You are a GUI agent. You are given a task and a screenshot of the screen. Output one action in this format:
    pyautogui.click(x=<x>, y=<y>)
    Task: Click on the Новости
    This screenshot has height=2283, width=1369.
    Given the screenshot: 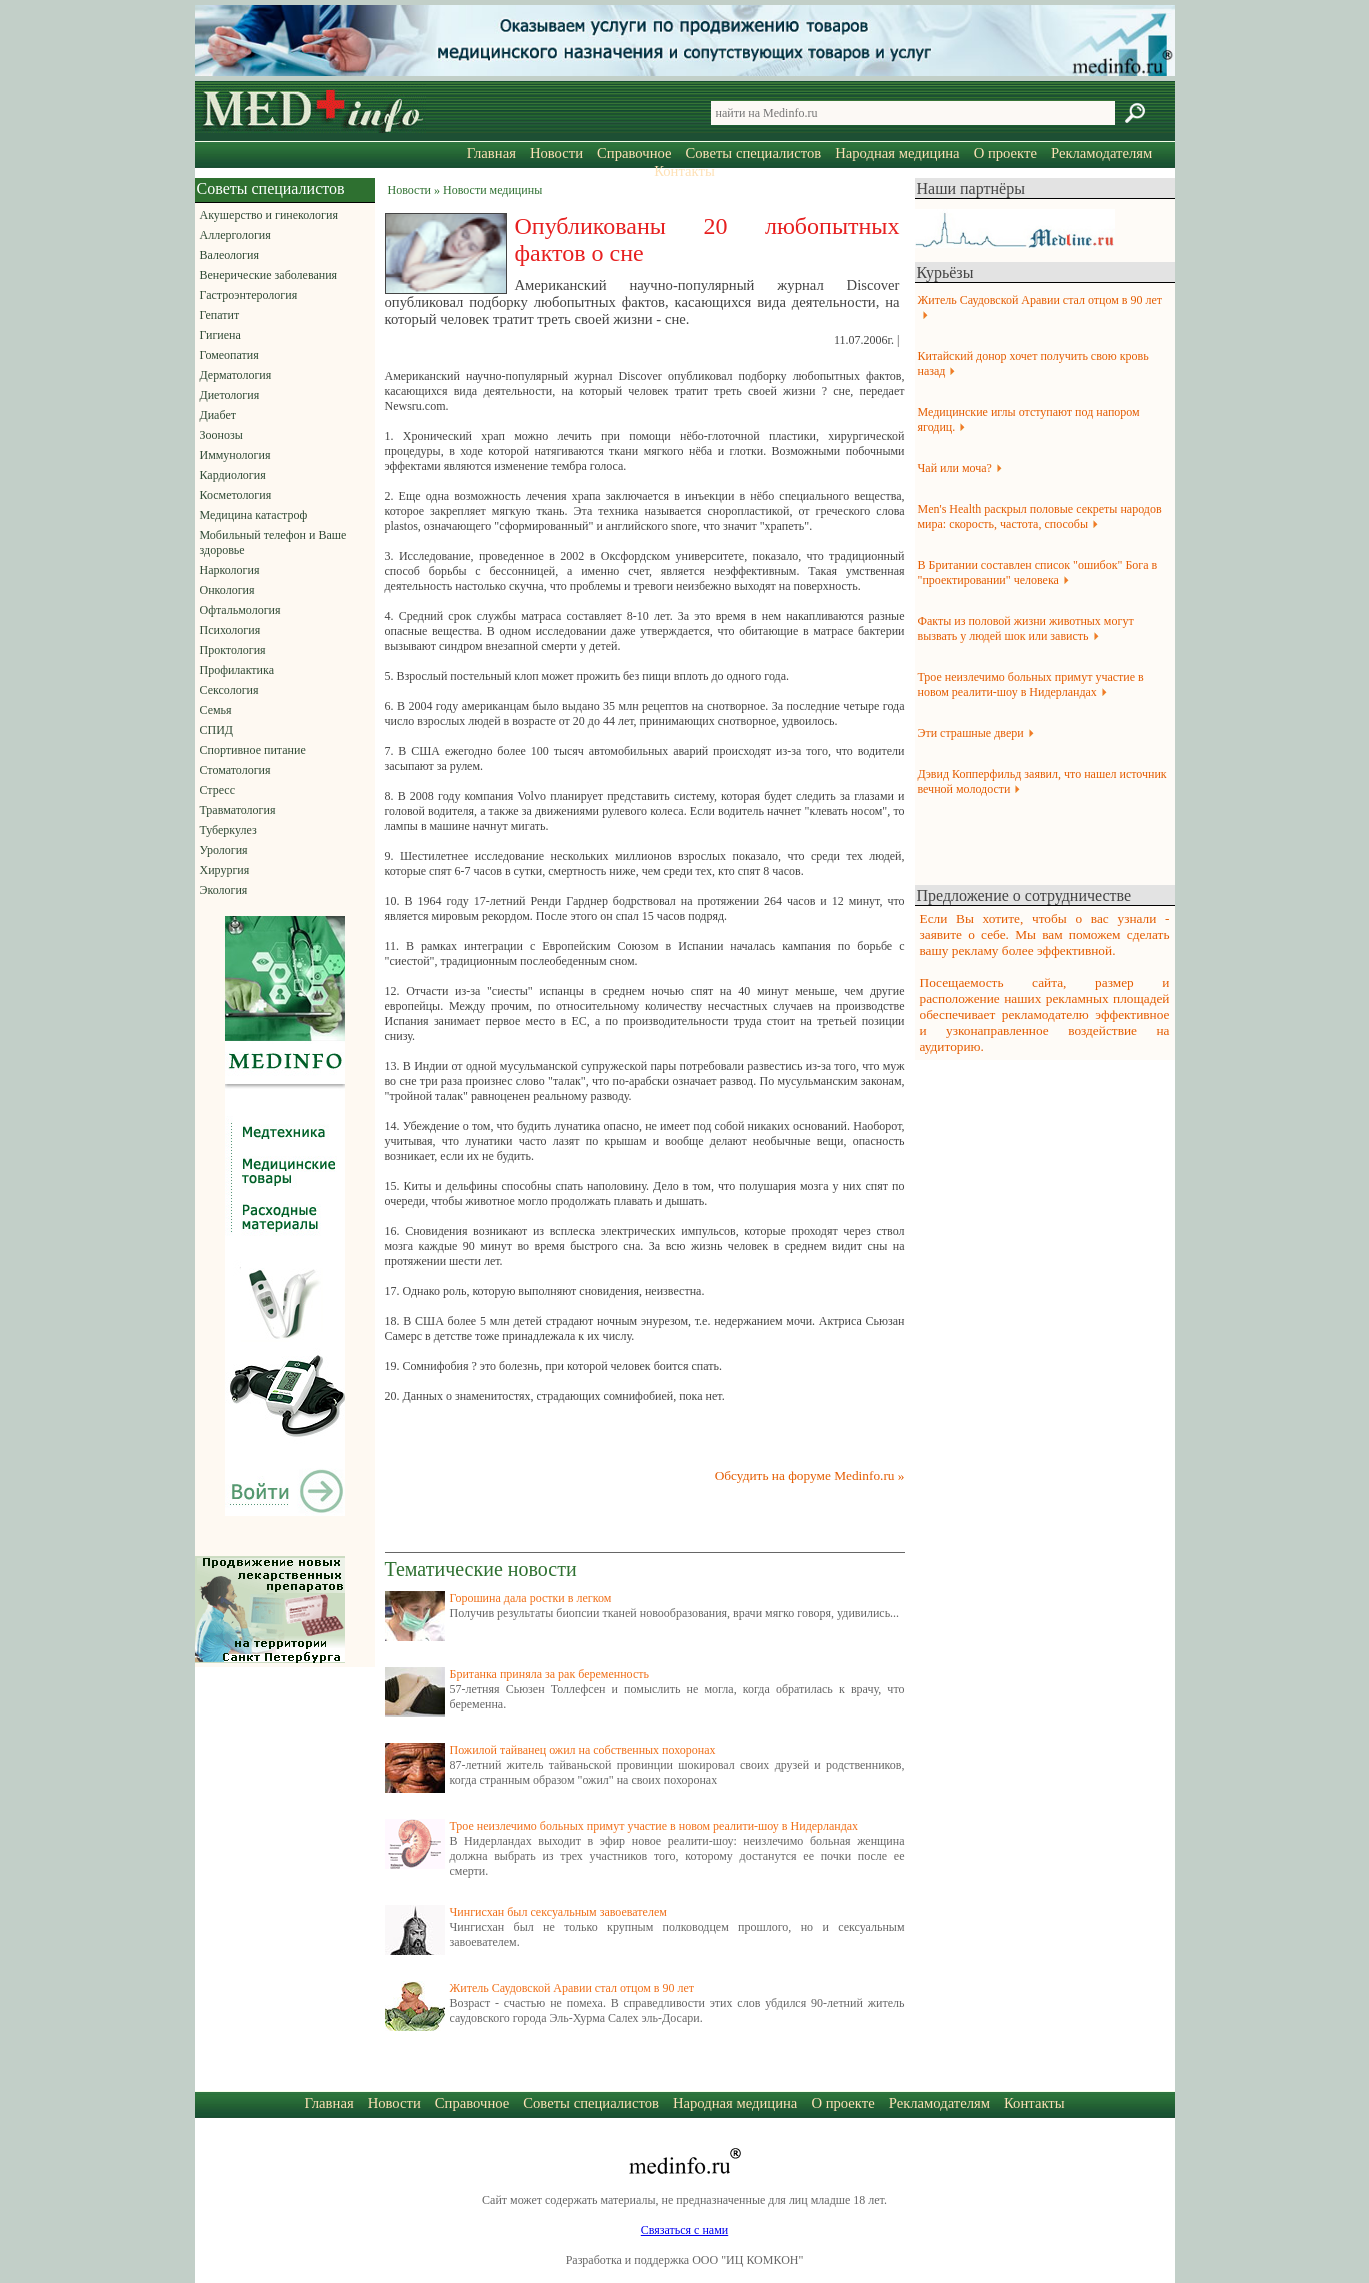 What is the action you would take?
    pyautogui.click(x=556, y=153)
    